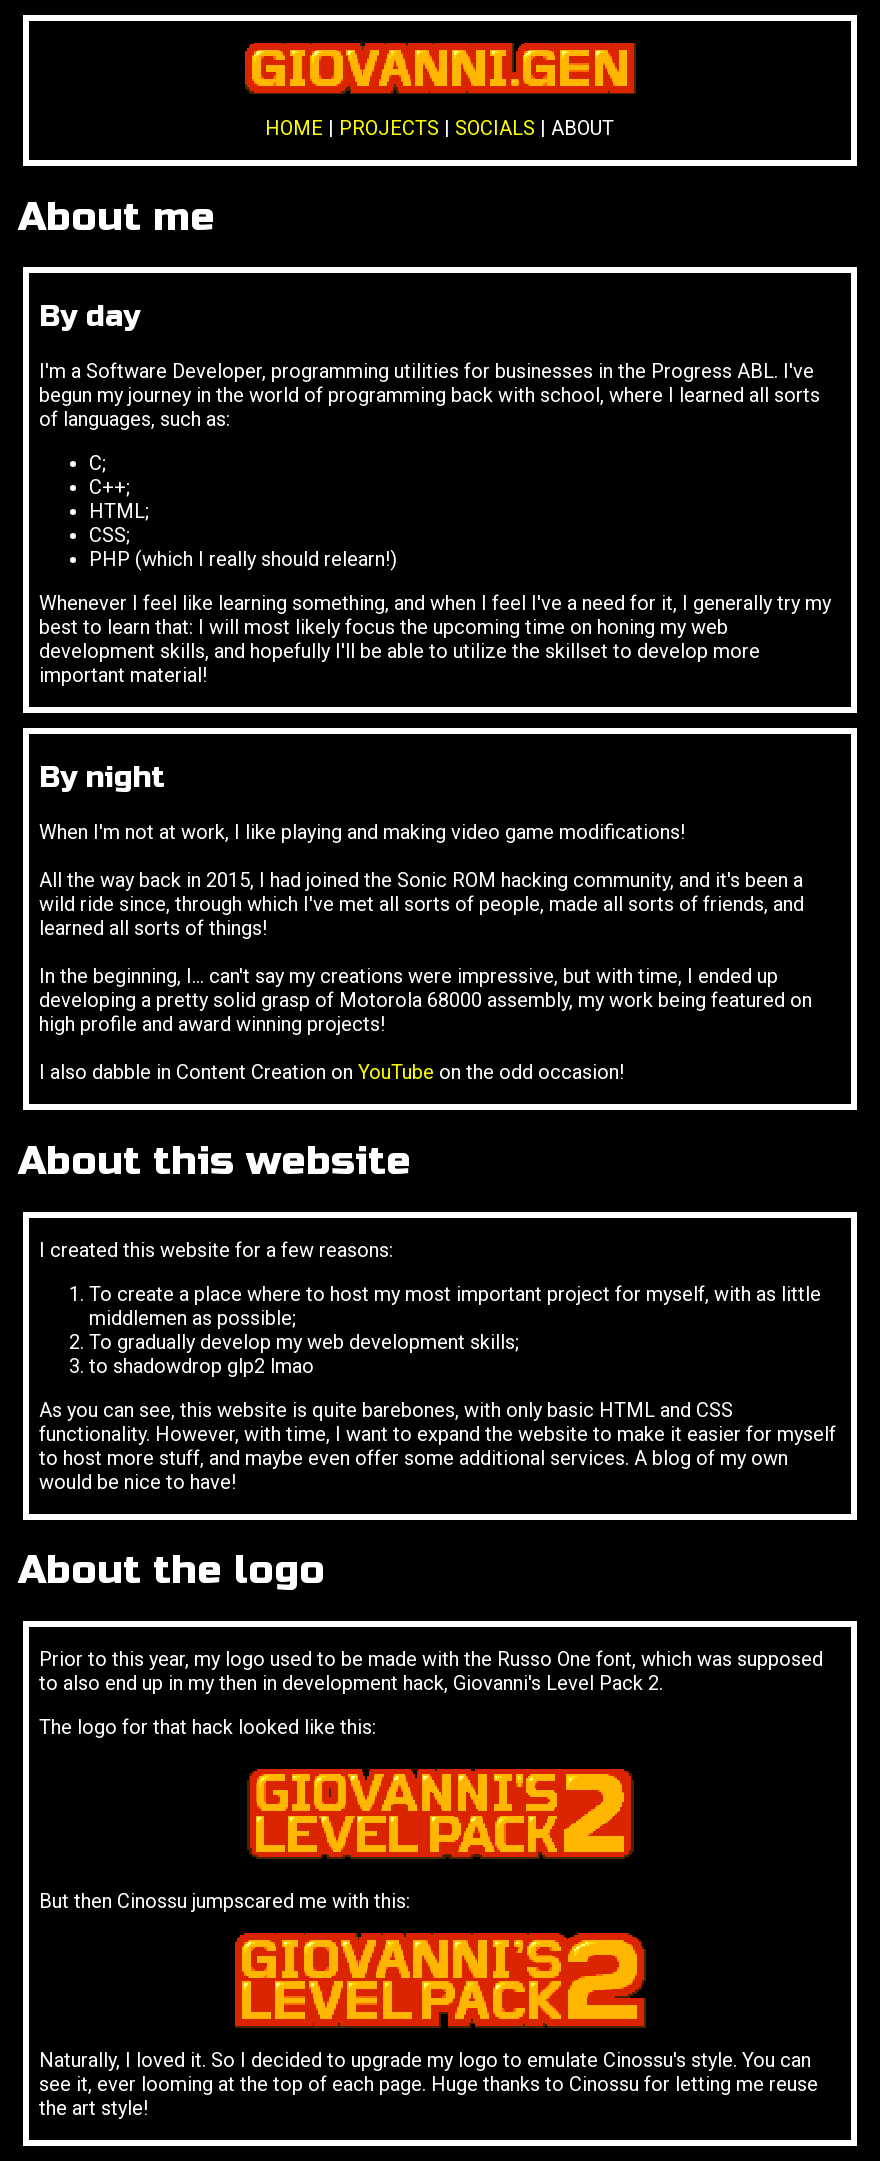 The width and height of the screenshot is (880, 2161). Describe the element at coordinates (495, 128) in the screenshot. I see `SOCIALS` at that location.